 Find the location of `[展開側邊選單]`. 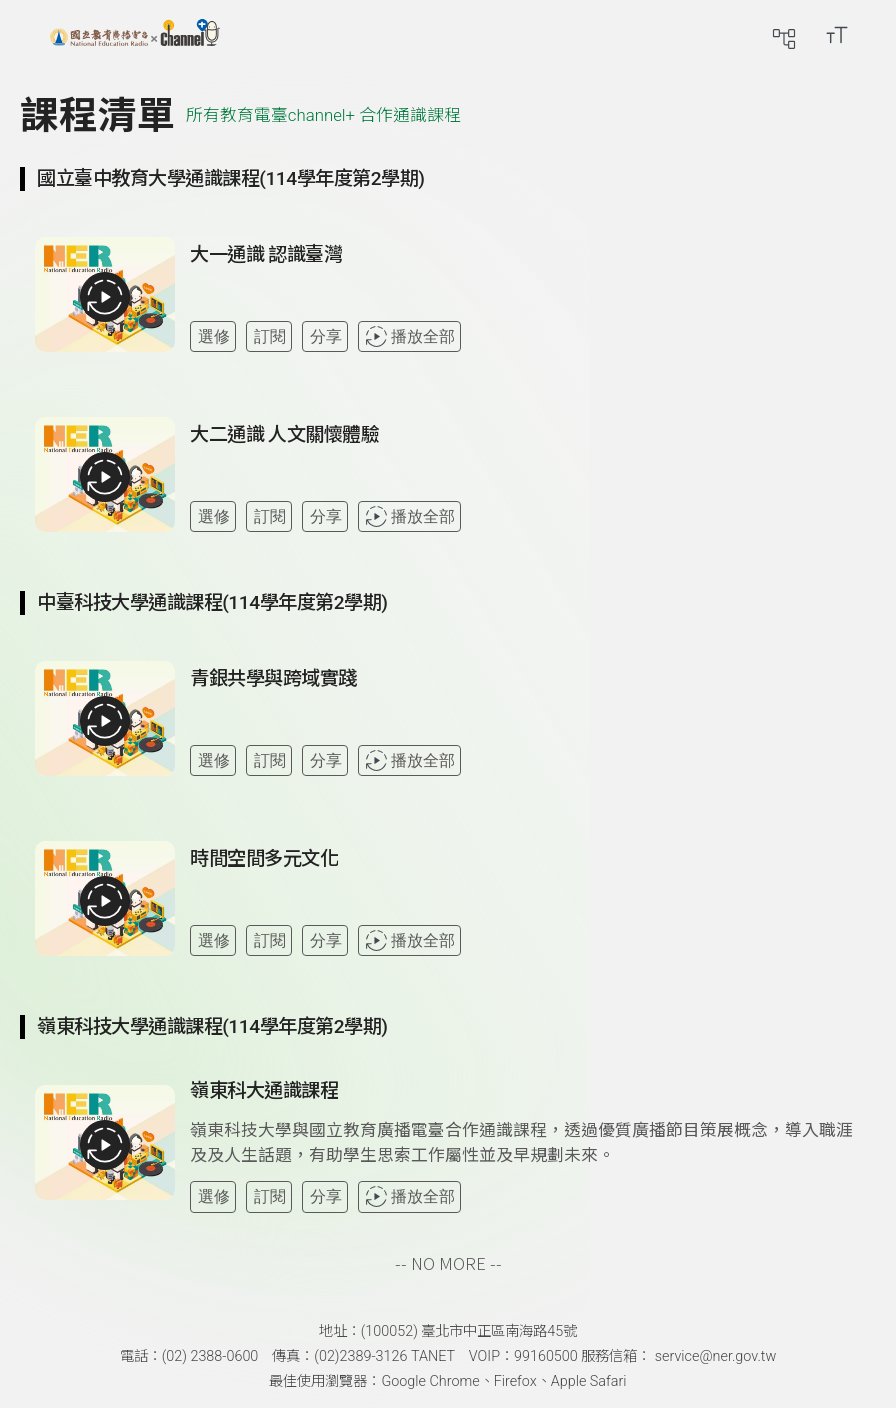

[展開側邊選單] is located at coordinates (35, 35).